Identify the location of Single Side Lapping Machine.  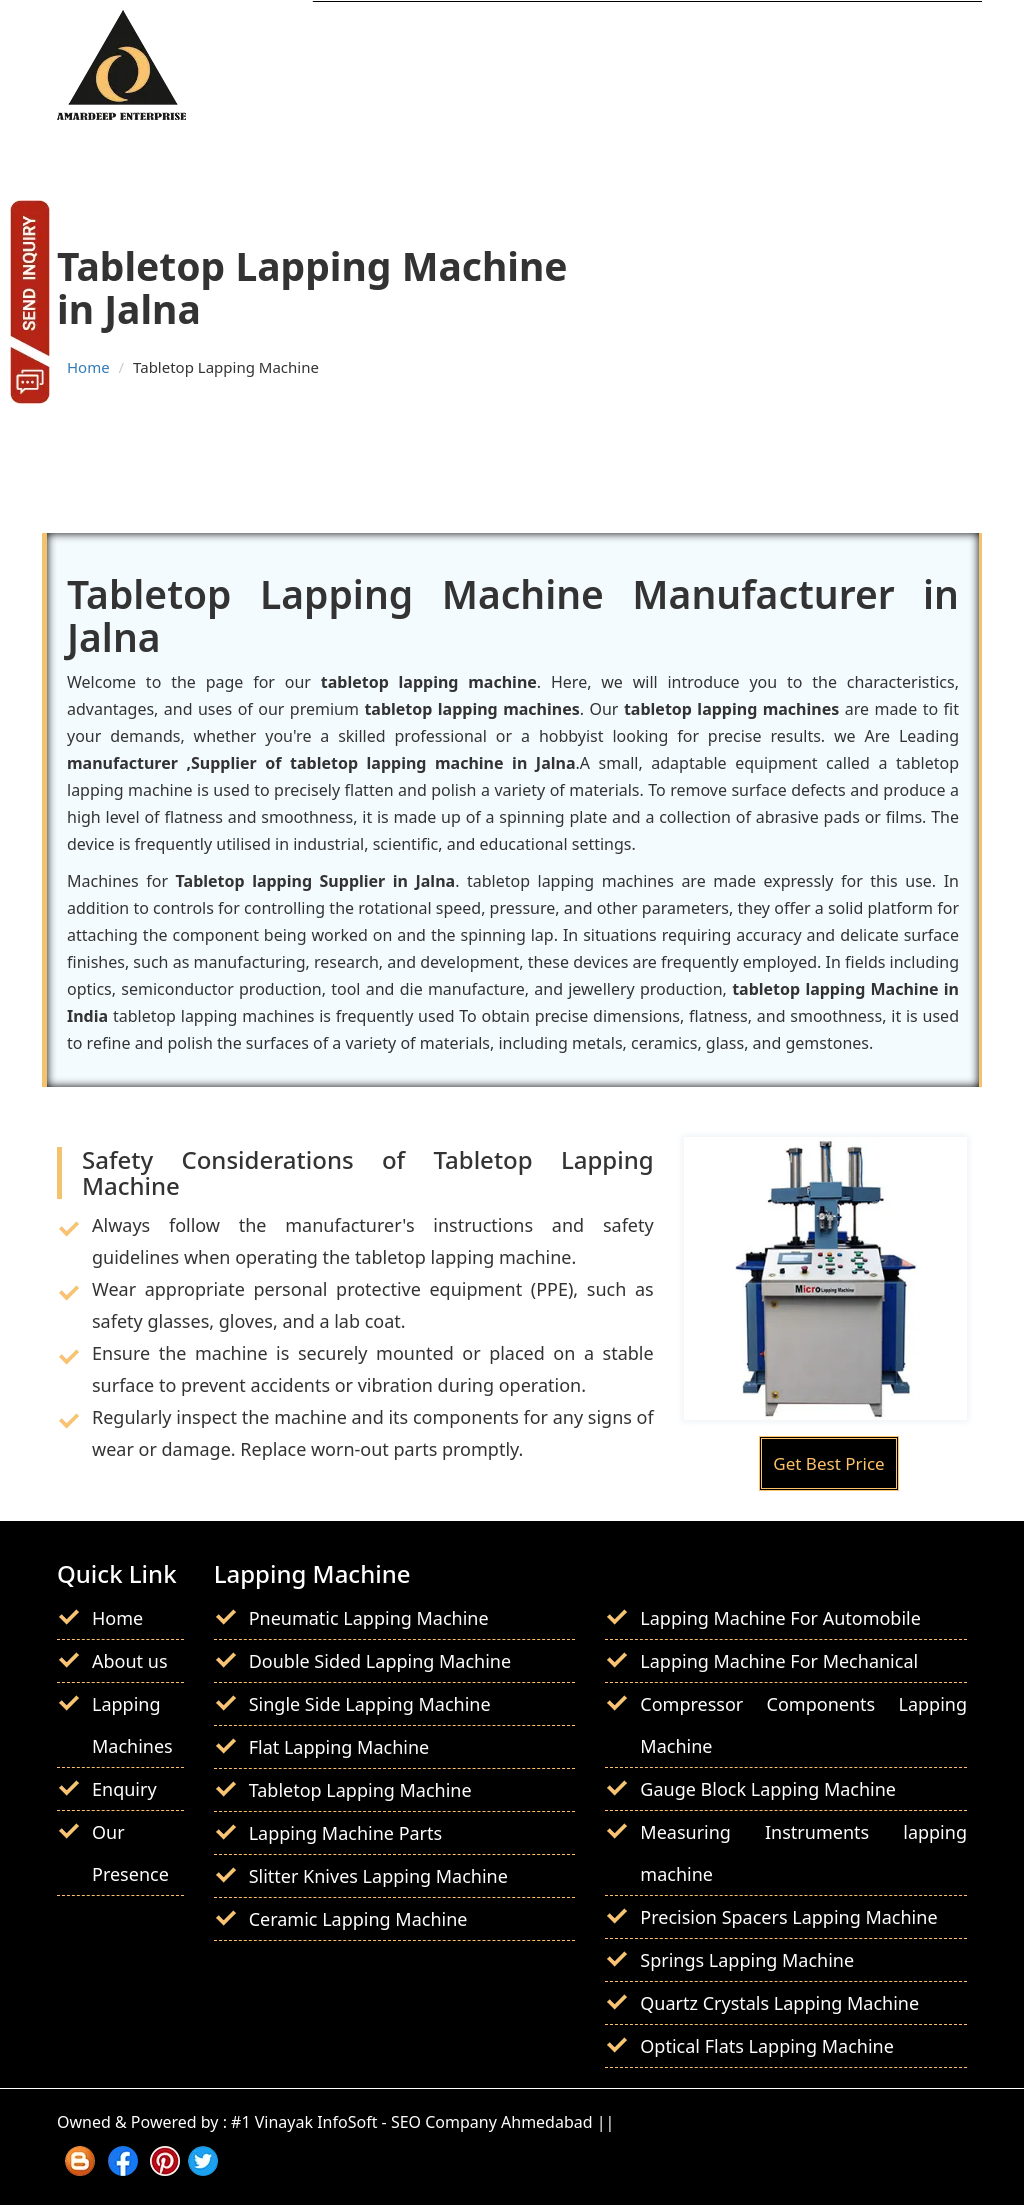
(370, 1704).